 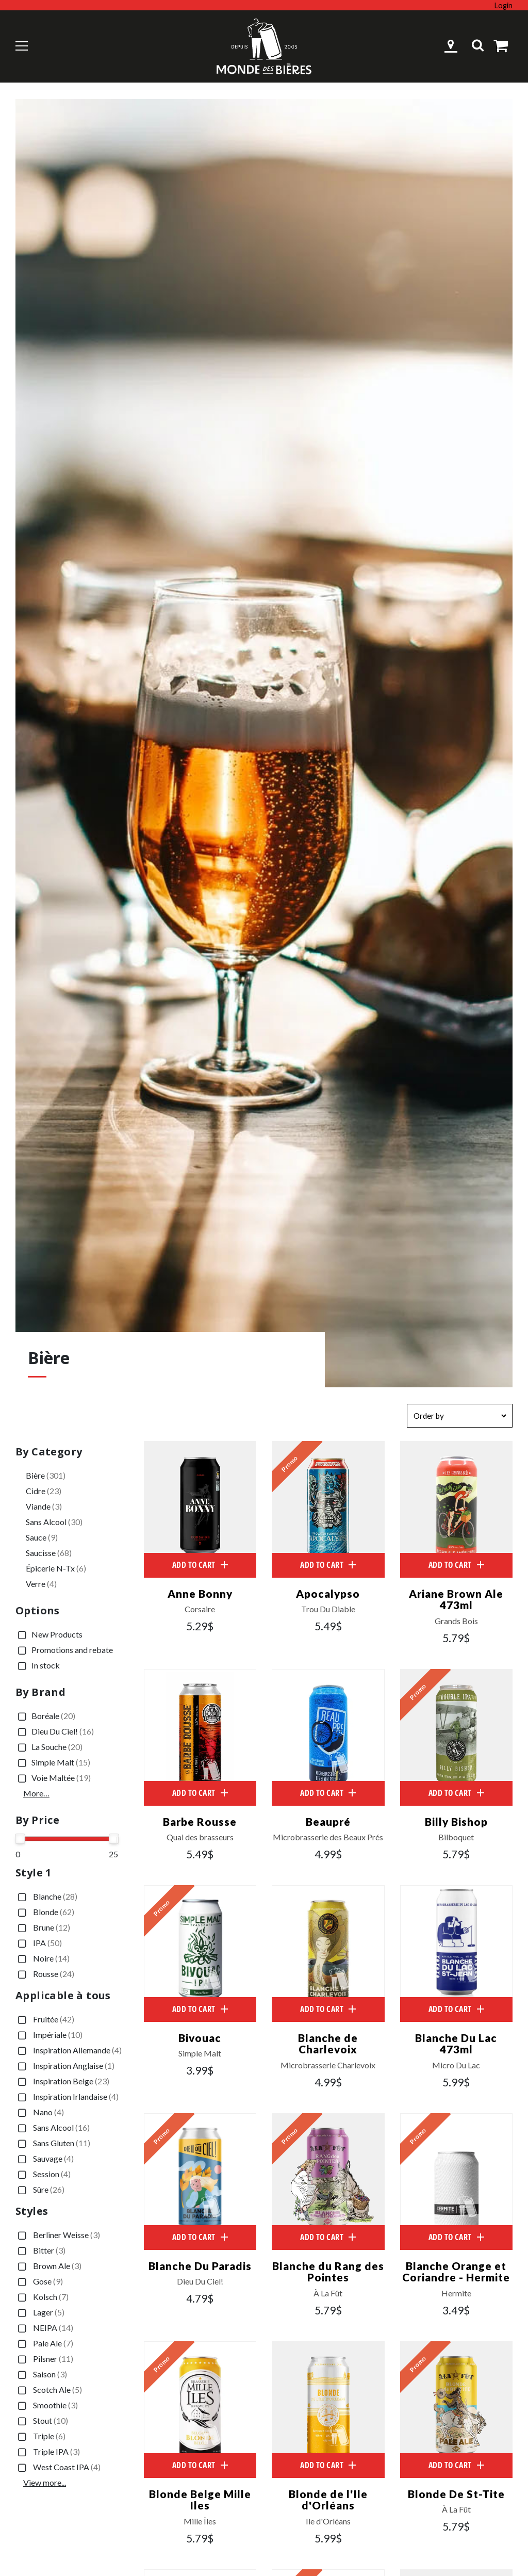 What do you see at coordinates (328, 2044) in the screenshot?
I see `Blanche de Charlevoix` at bounding box center [328, 2044].